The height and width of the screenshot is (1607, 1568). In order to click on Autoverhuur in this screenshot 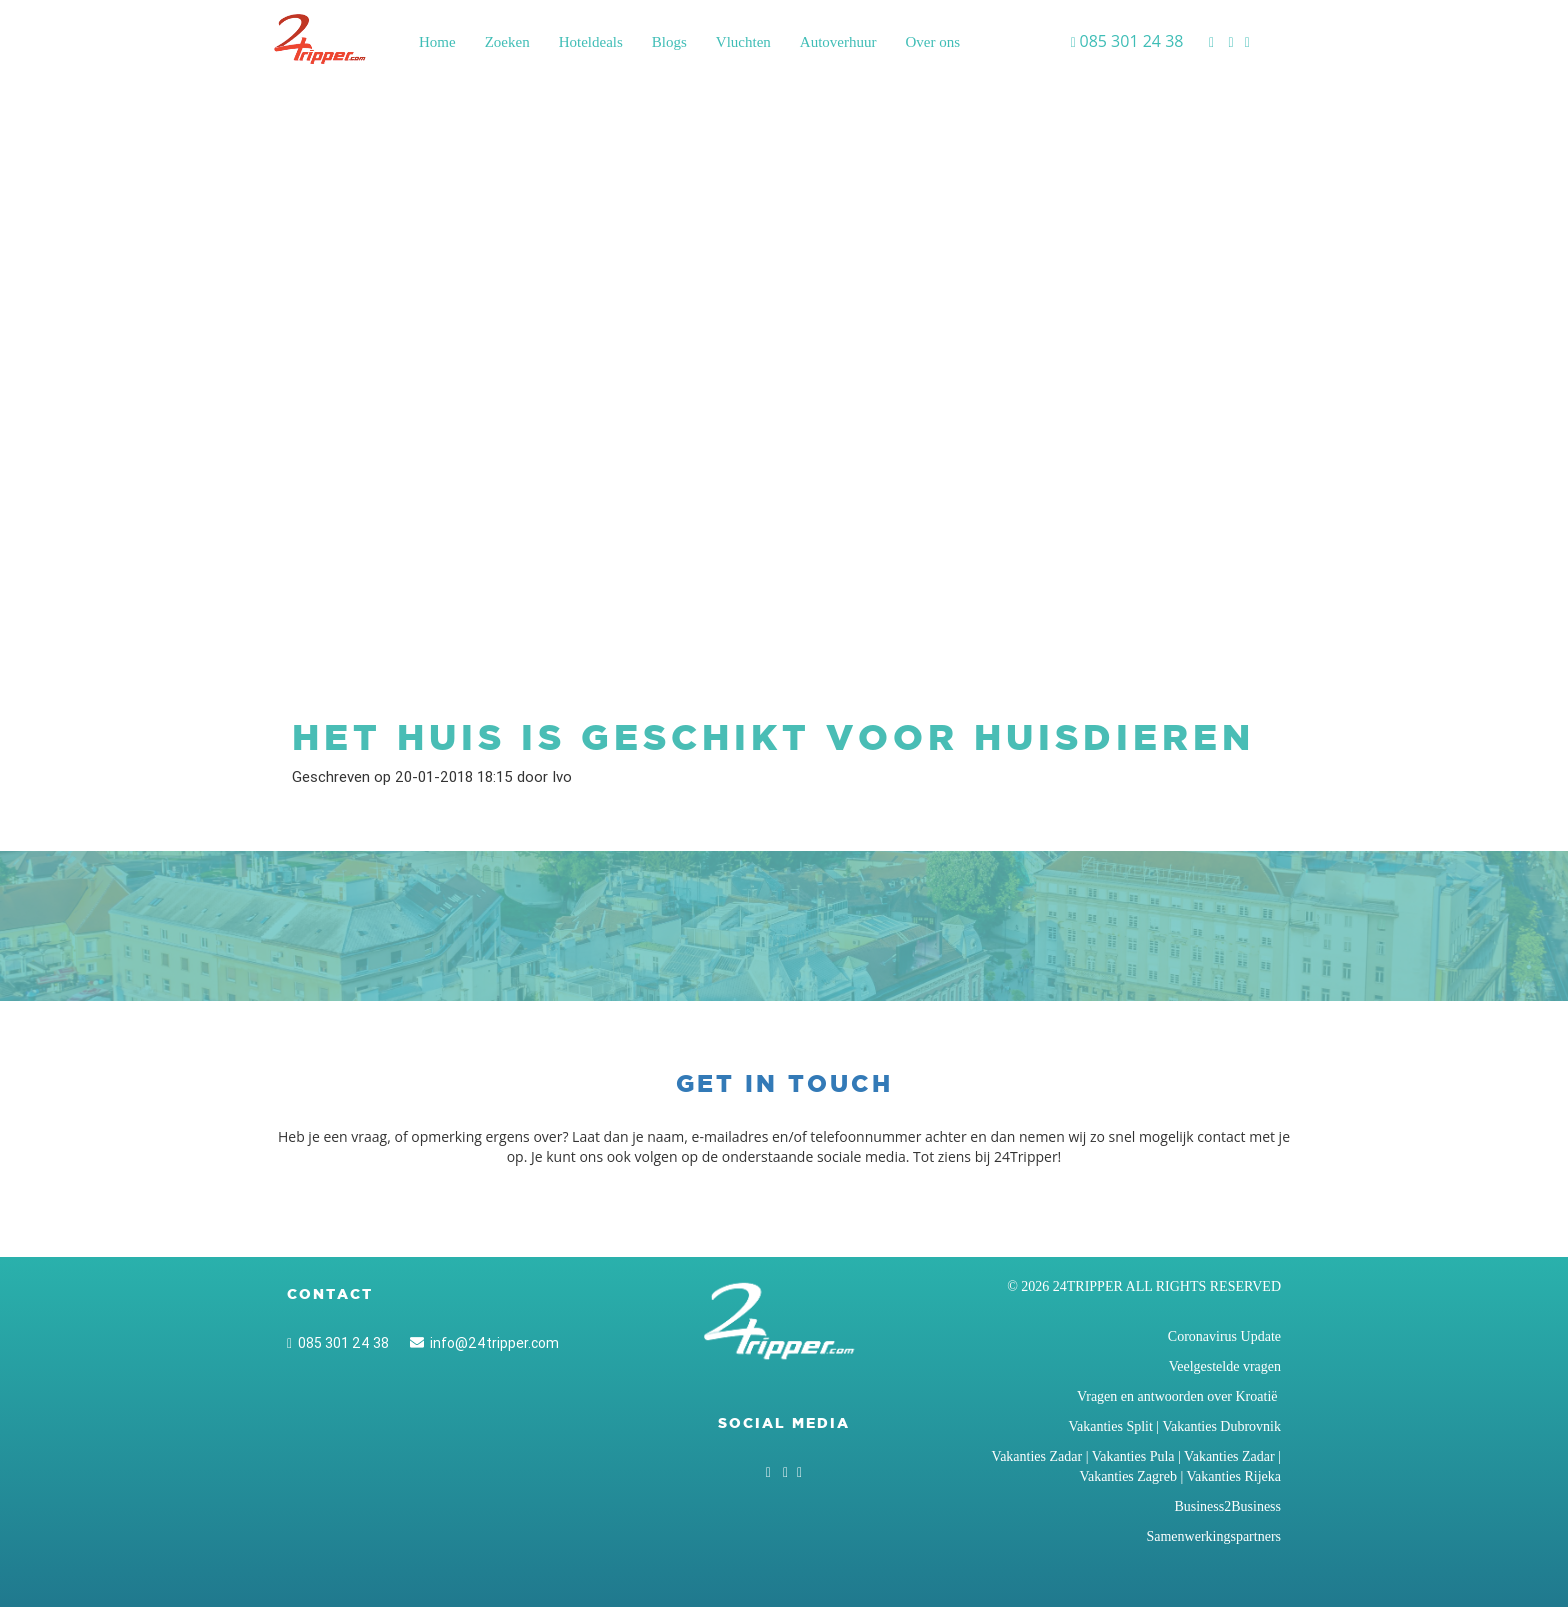, I will do `click(838, 42)`.